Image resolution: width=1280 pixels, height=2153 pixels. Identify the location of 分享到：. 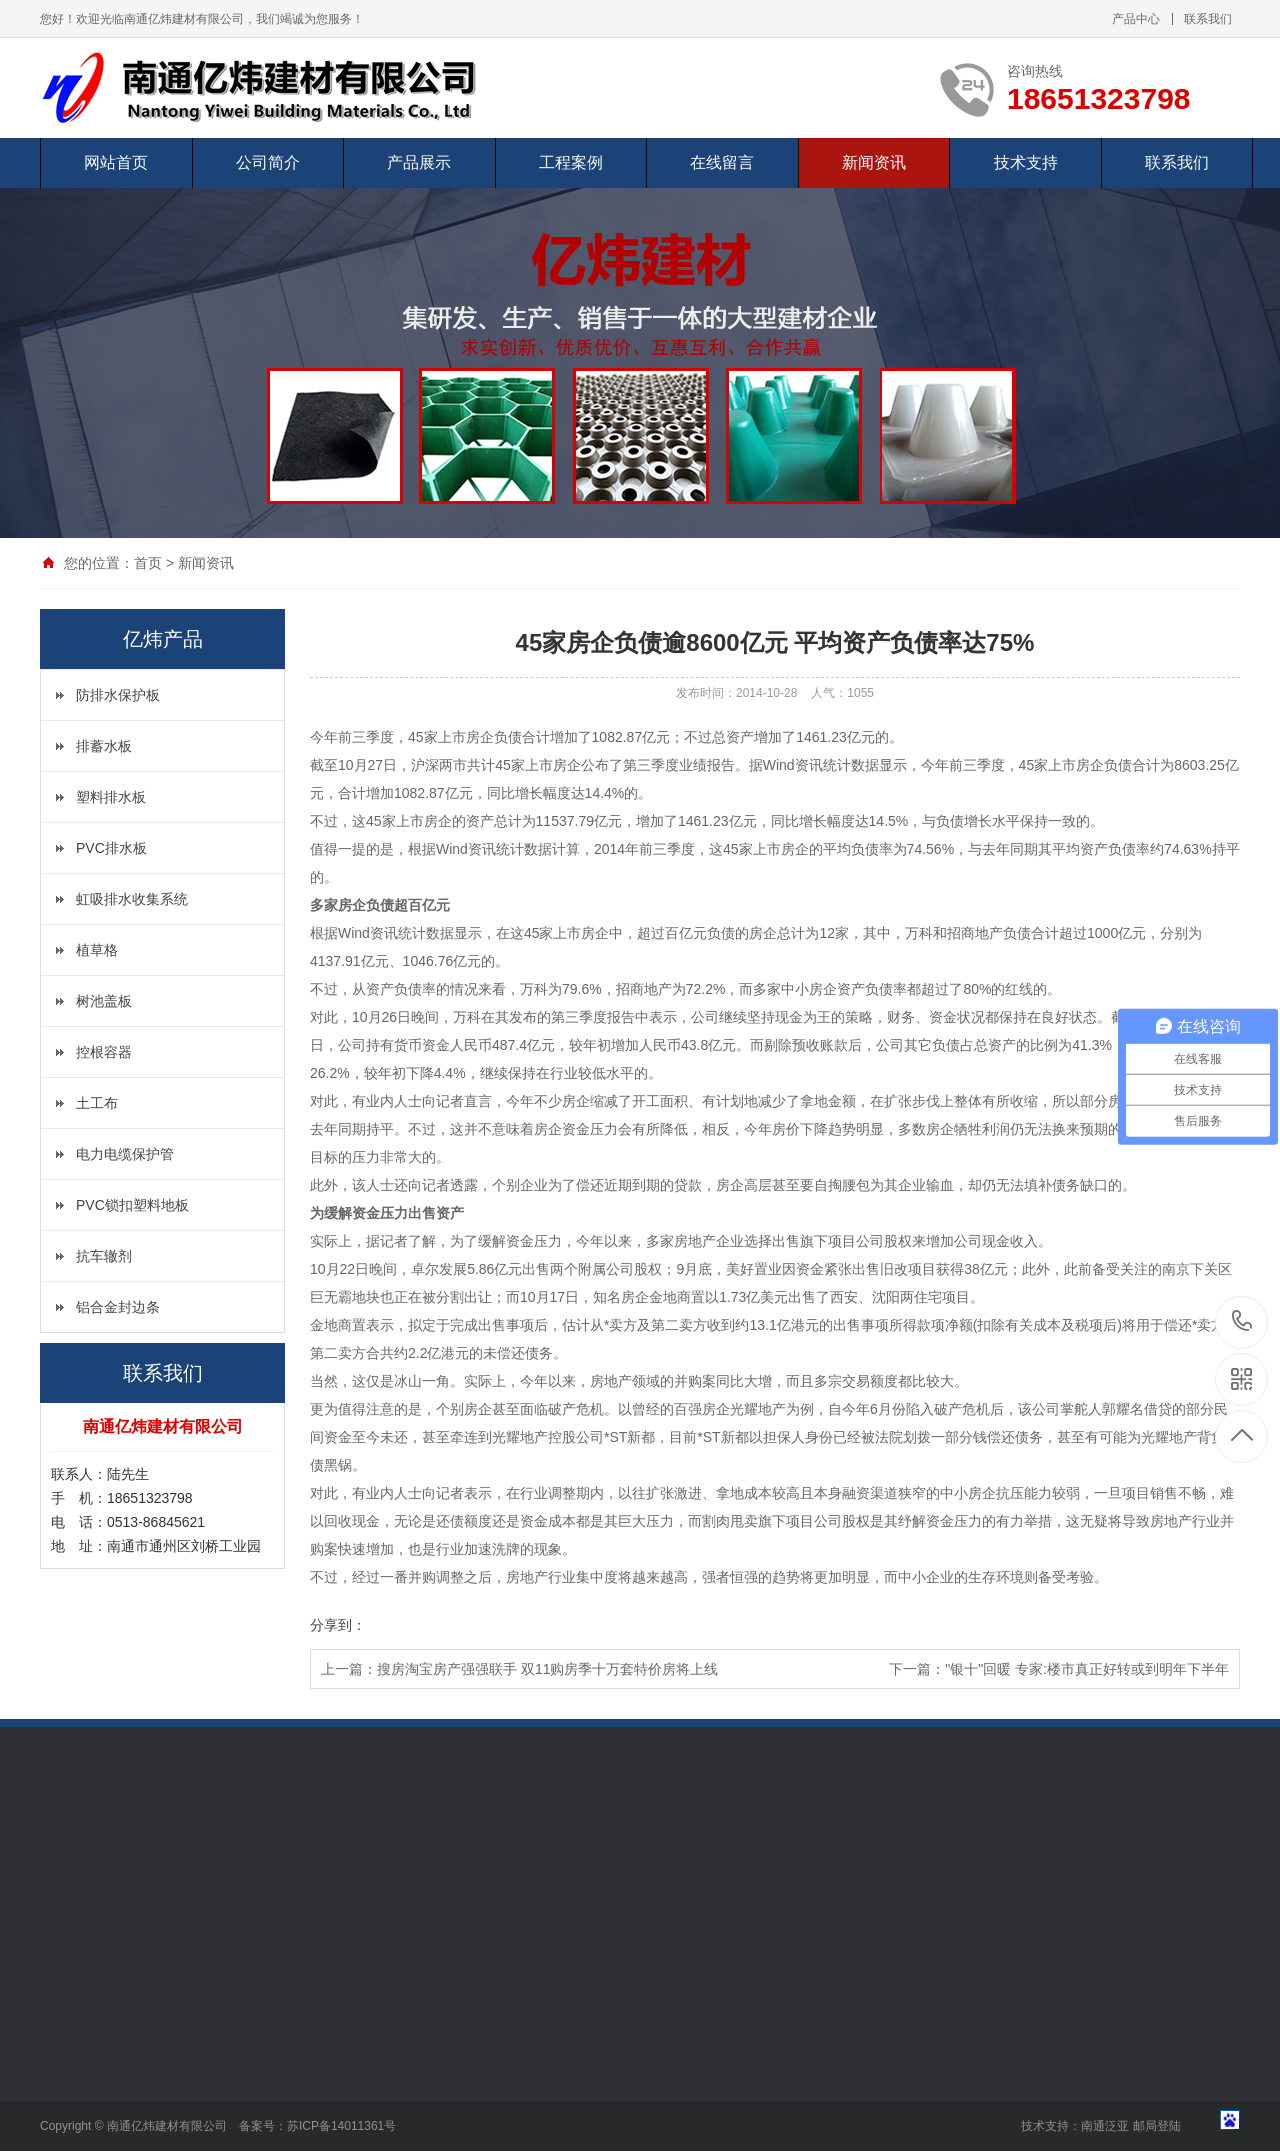
(338, 1625).